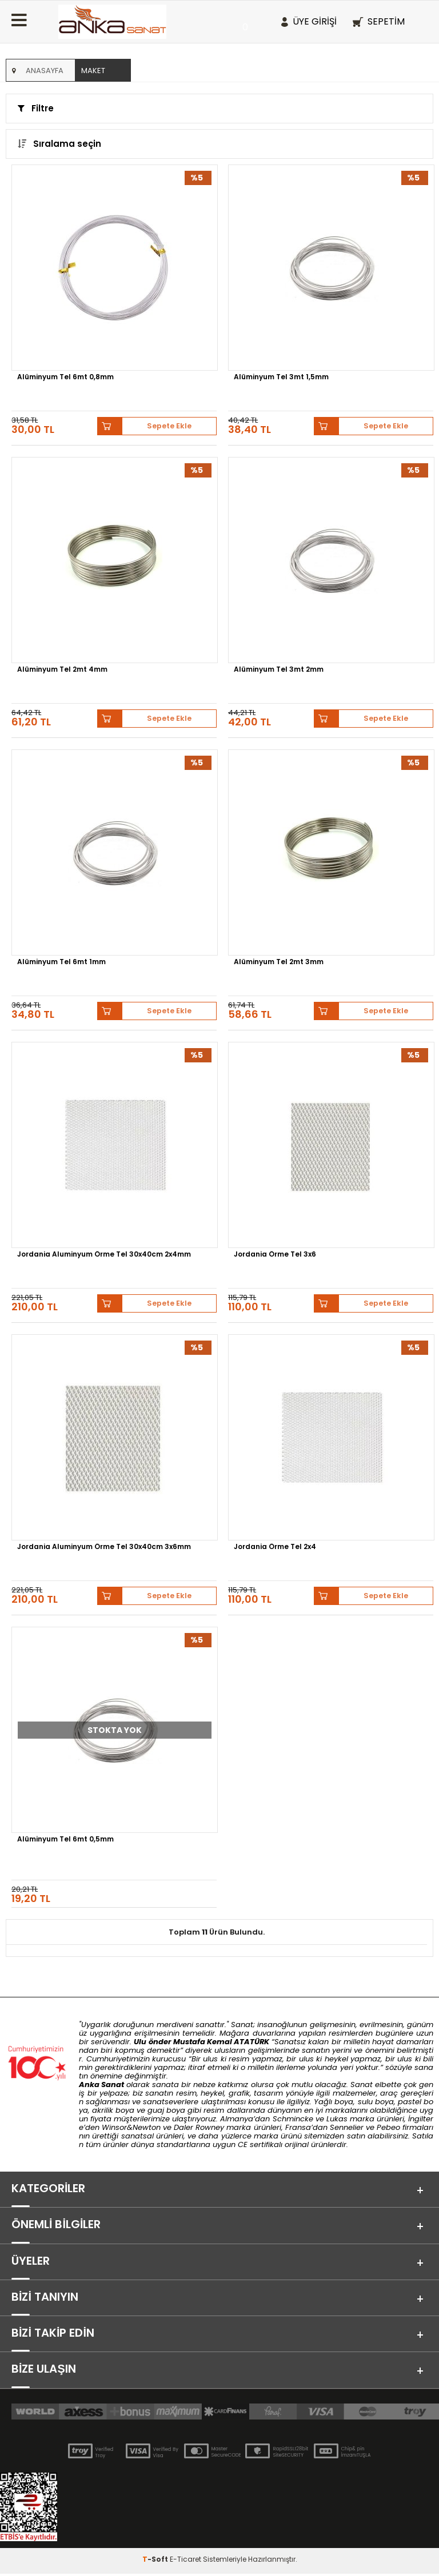 The width and height of the screenshot is (439, 2576). What do you see at coordinates (65, 1840) in the screenshot?
I see `Alüminyum Tel 6mt 0,5mm` at bounding box center [65, 1840].